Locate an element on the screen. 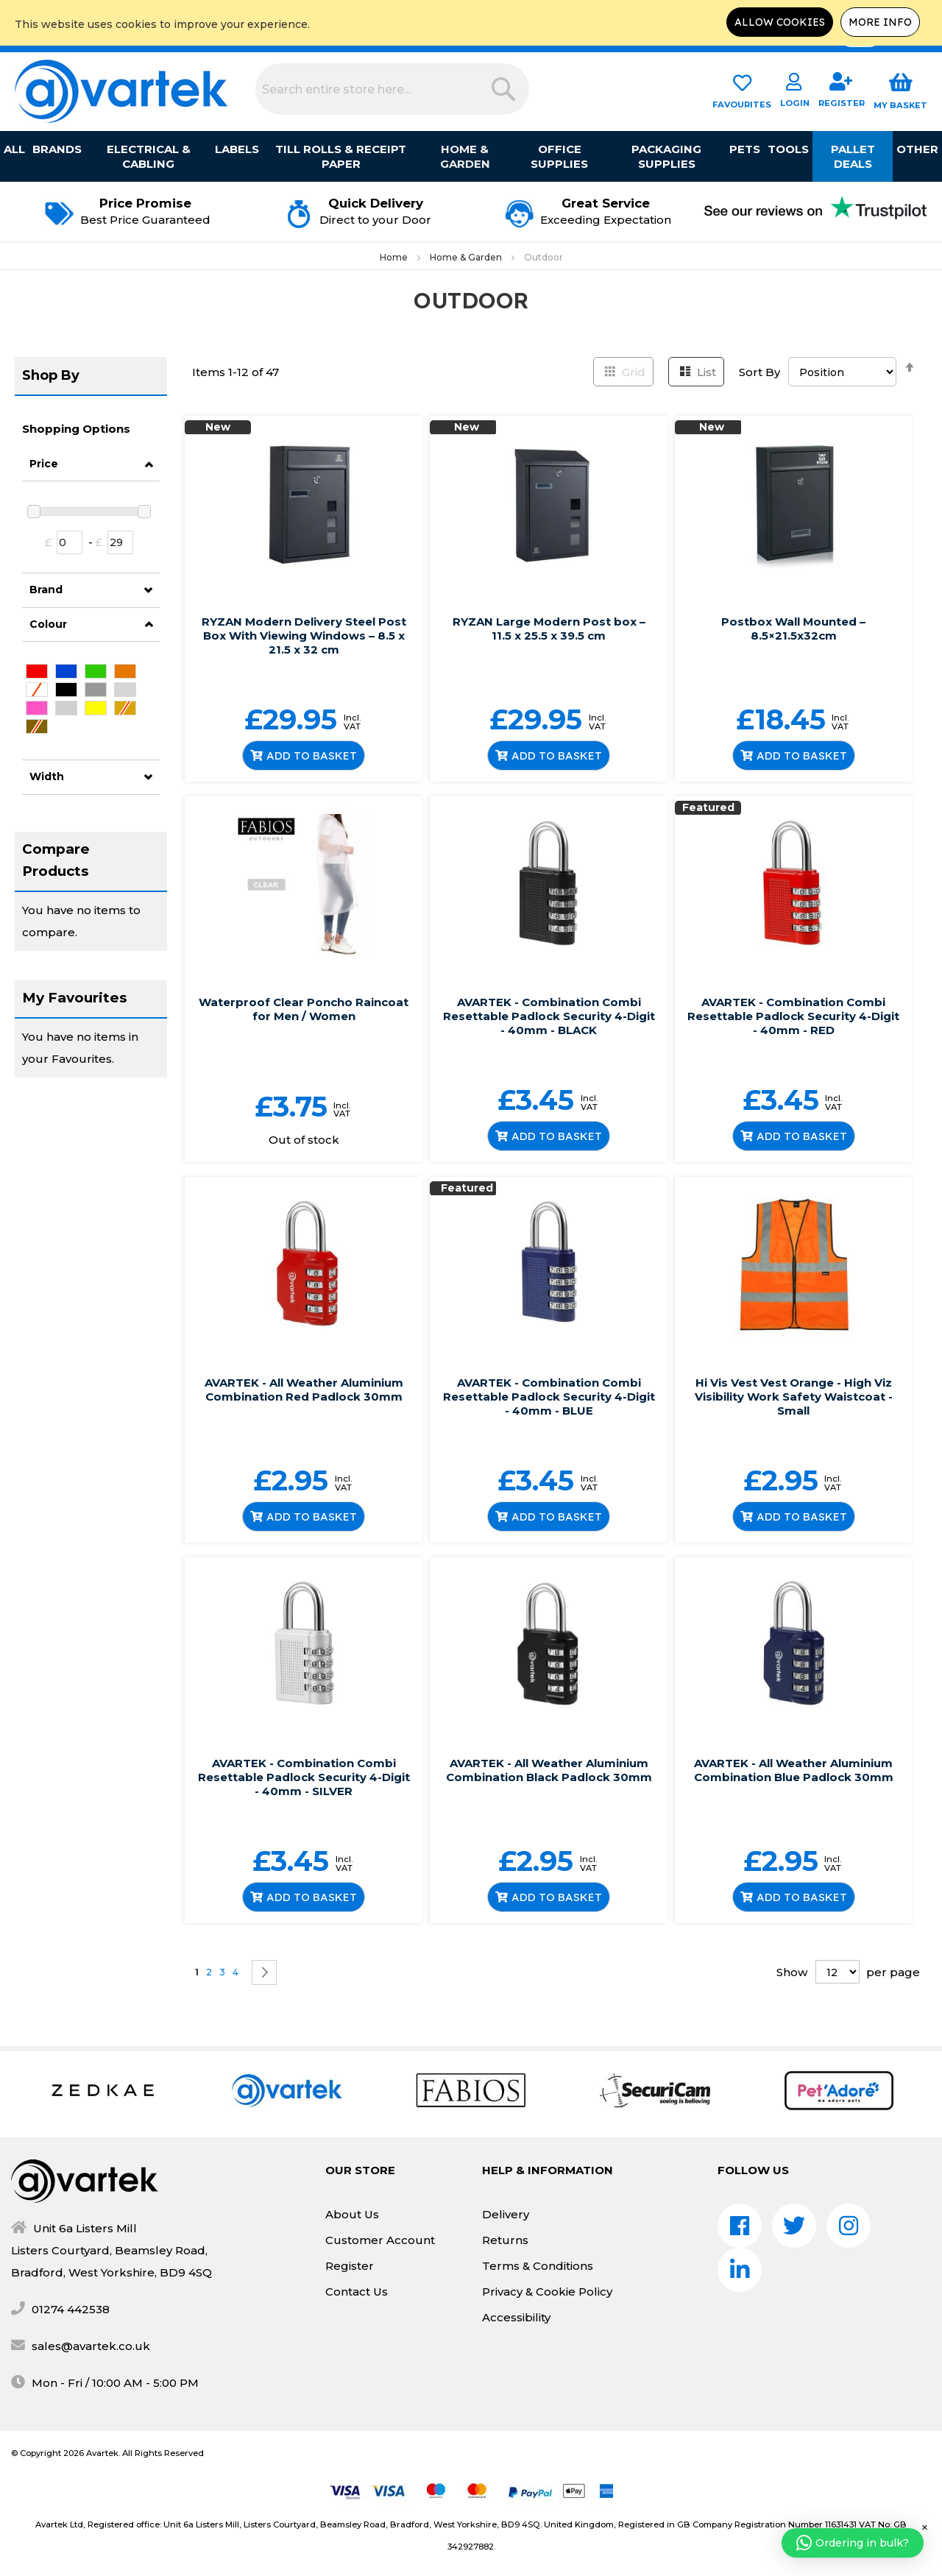 This screenshot has width=942, height=2576. About Us is located at coordinates (352, 2214).